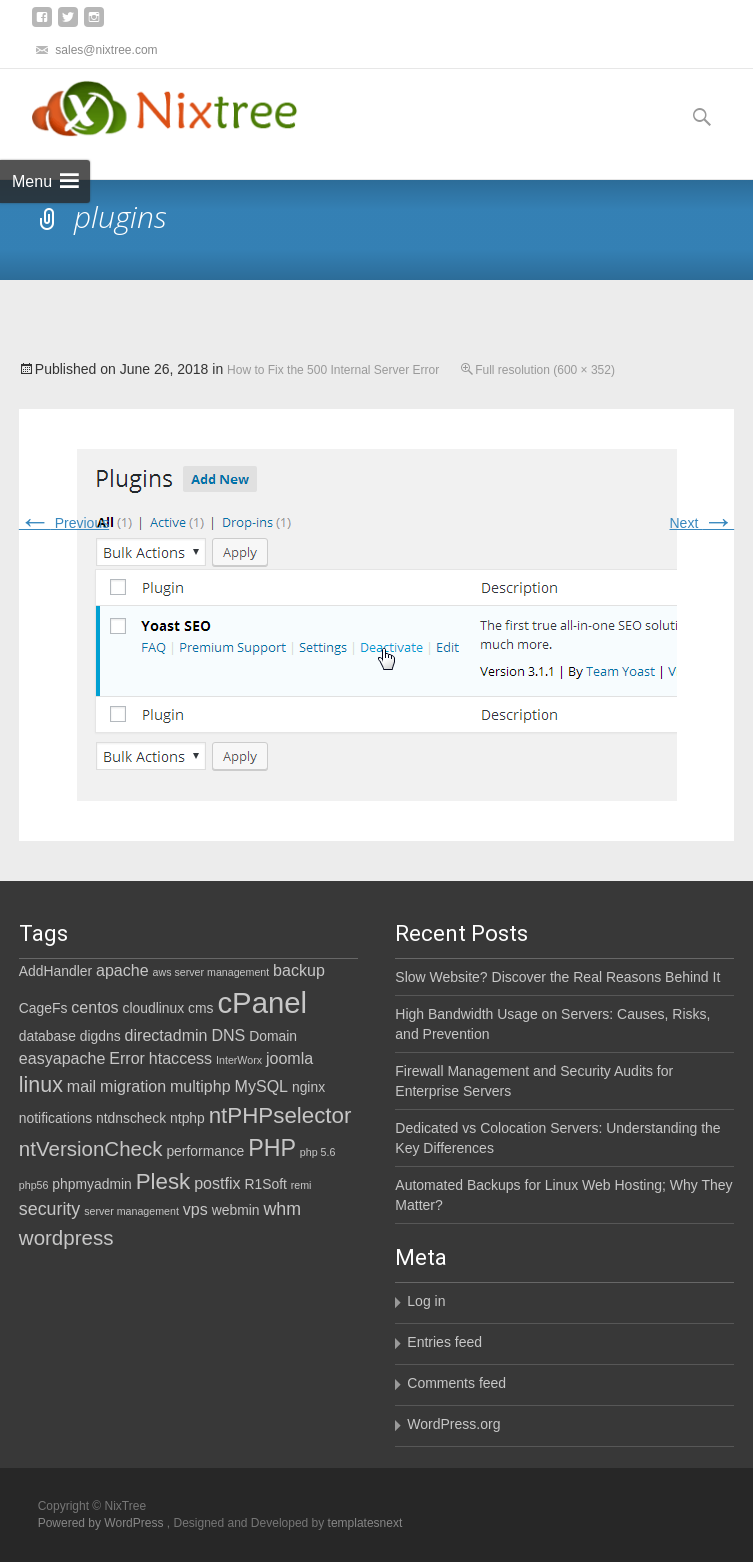 The image size is (753, 1562). Describe the element at coordinates (365, 1523) in the screenshot. I see `templatesnext` at that location.